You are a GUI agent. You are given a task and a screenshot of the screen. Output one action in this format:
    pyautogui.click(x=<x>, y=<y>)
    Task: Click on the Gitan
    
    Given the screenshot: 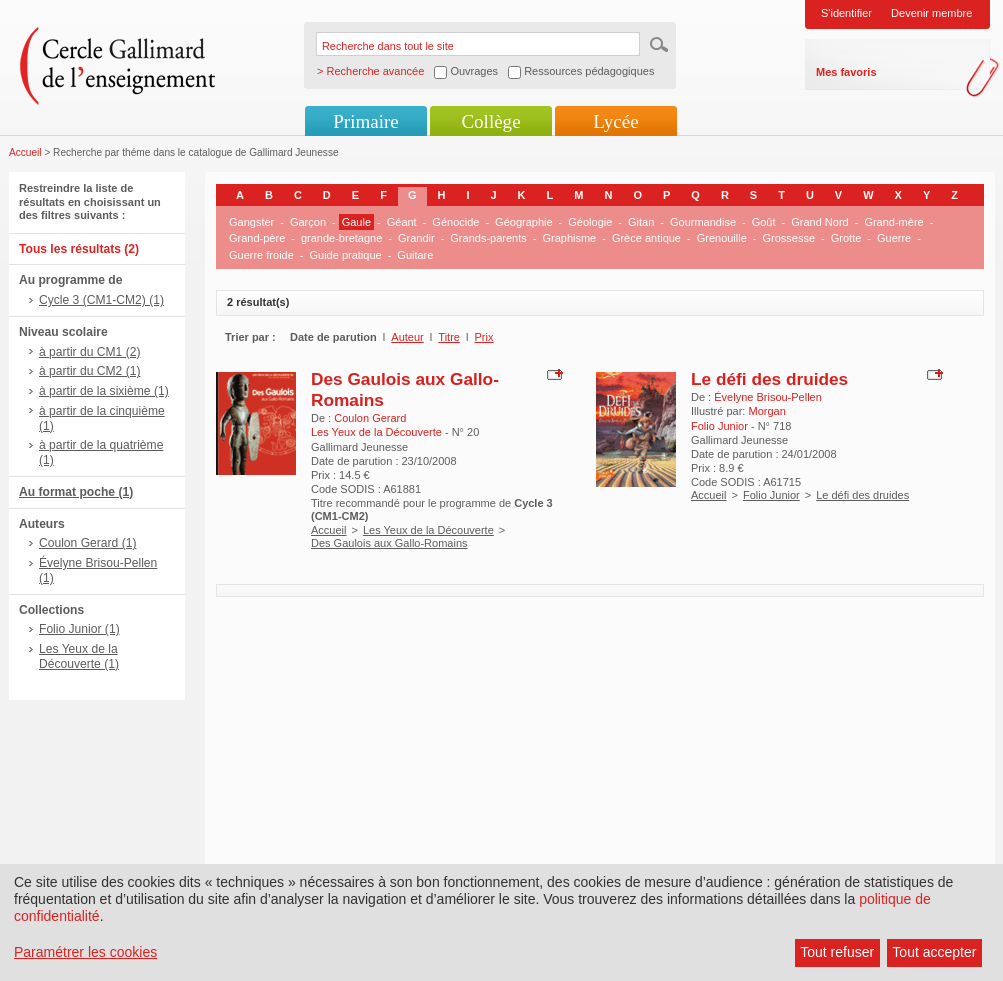 What is the action you would take?
    pyautogui.click(x=641, y=222)
    